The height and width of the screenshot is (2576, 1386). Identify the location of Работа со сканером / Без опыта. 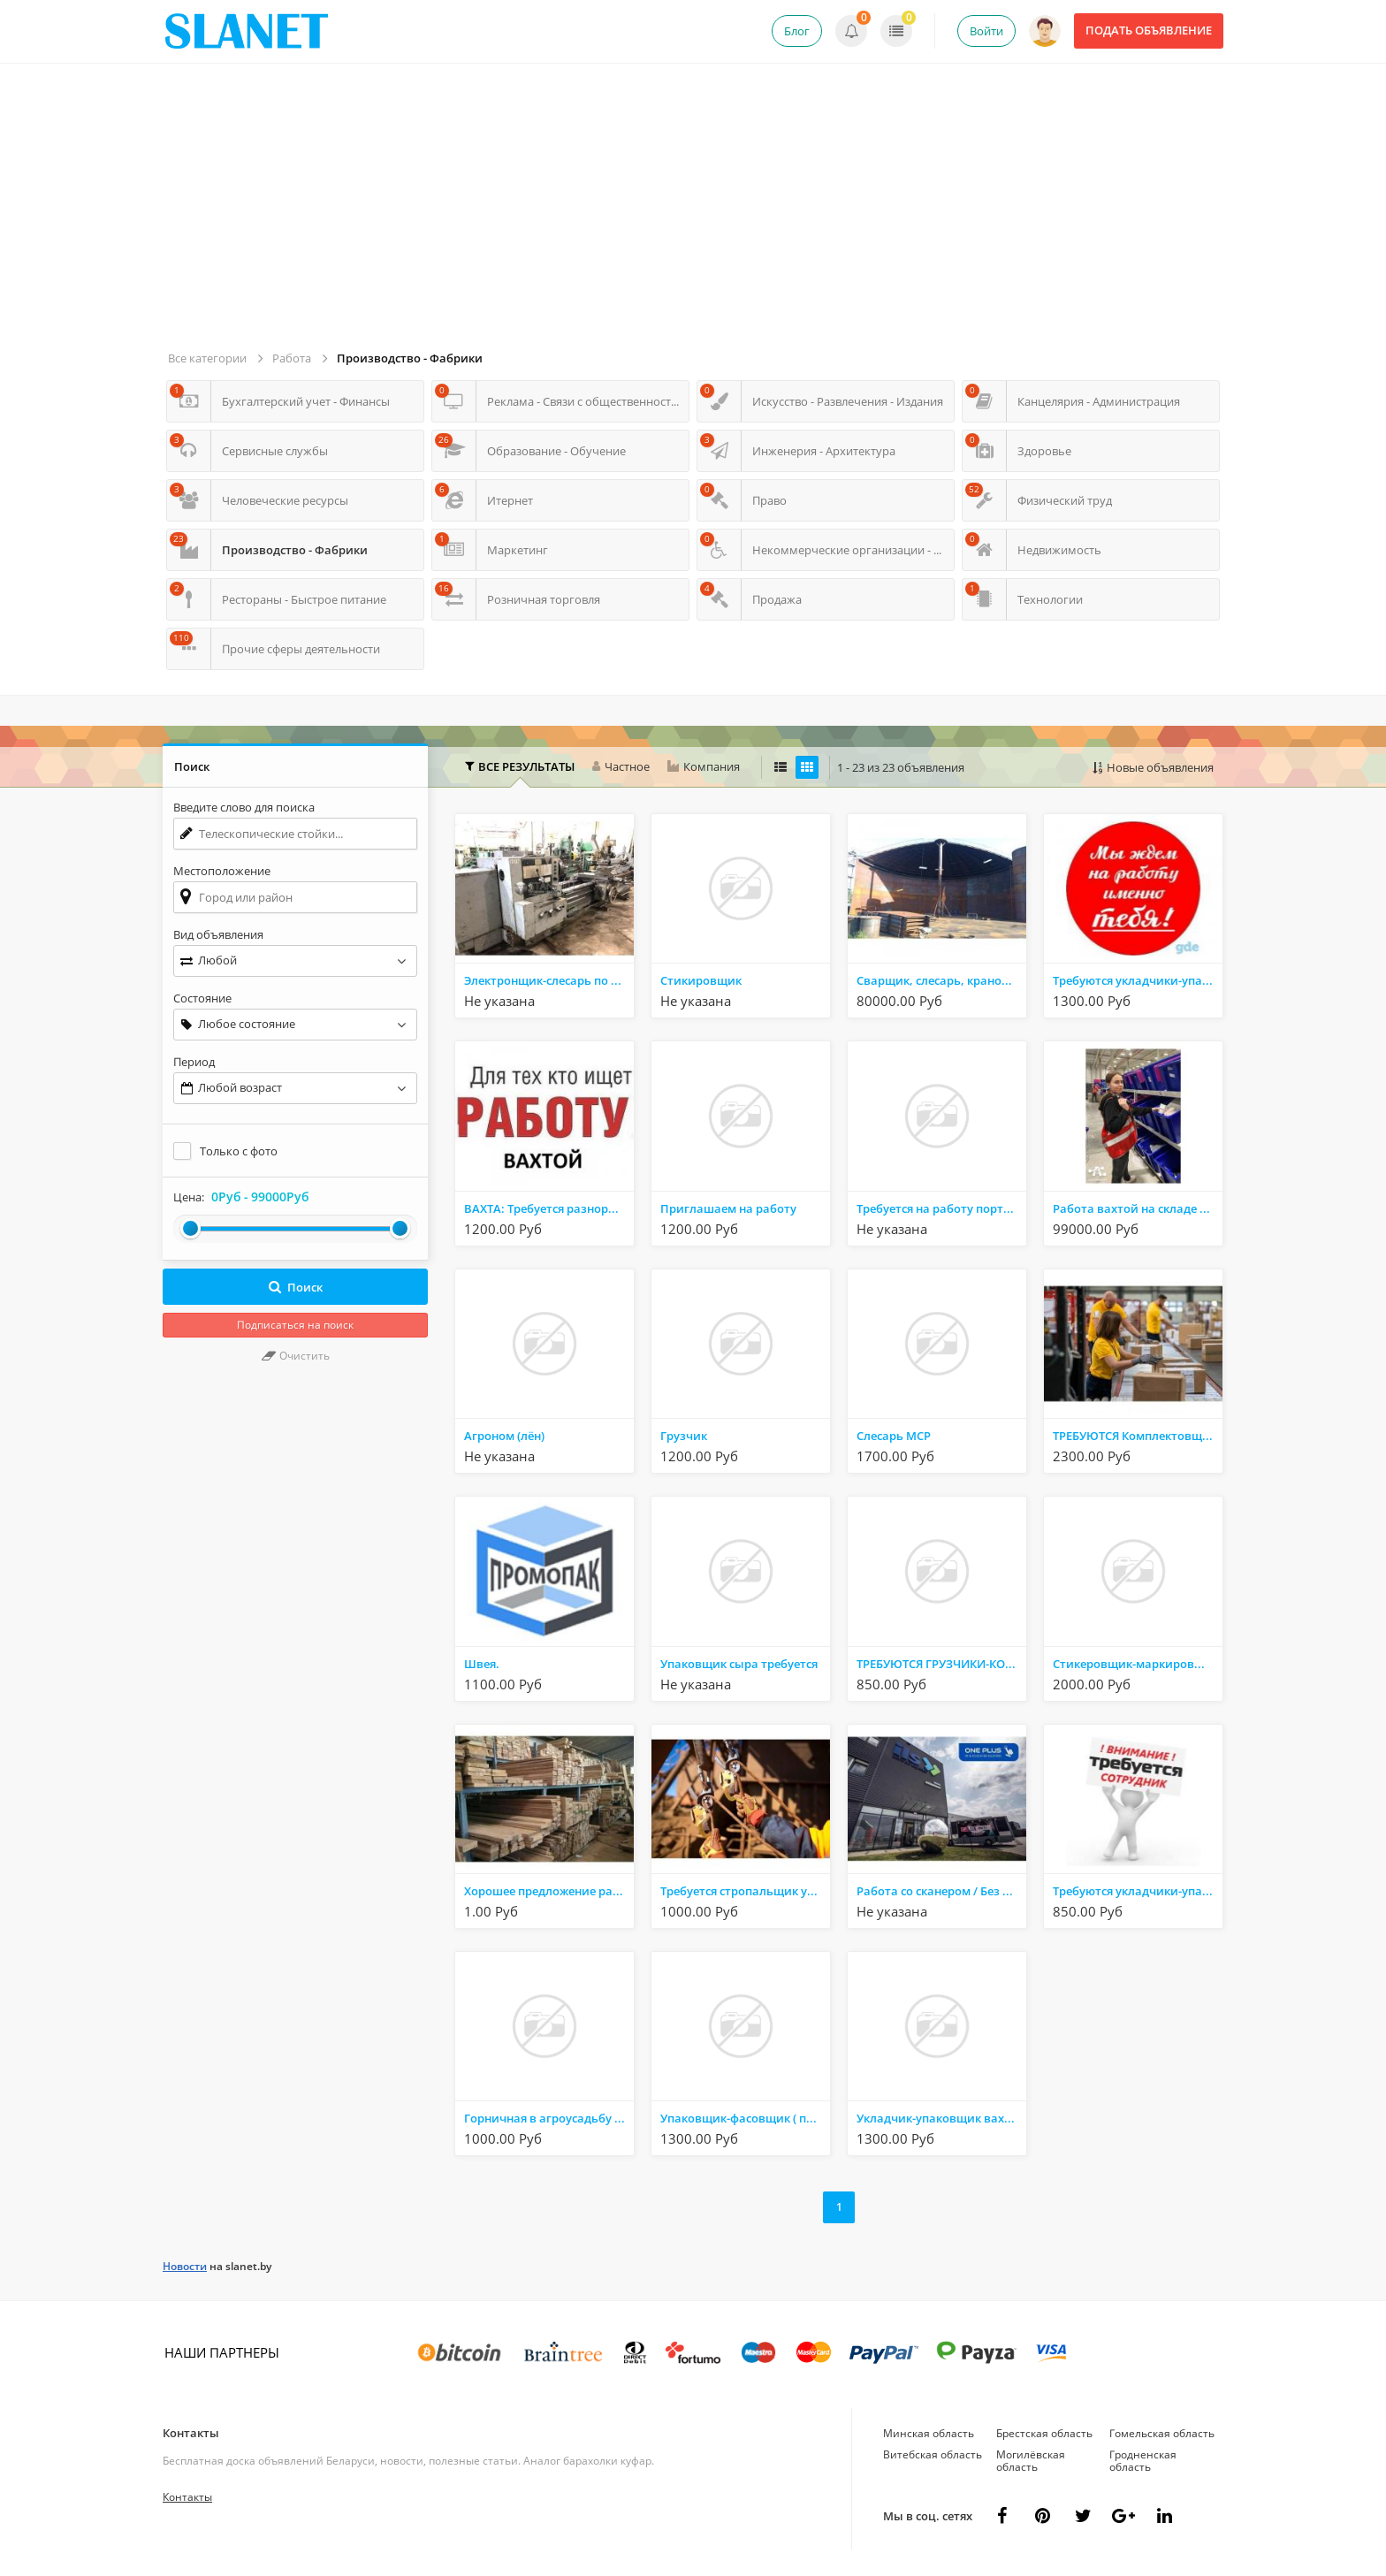
(941, 1891).